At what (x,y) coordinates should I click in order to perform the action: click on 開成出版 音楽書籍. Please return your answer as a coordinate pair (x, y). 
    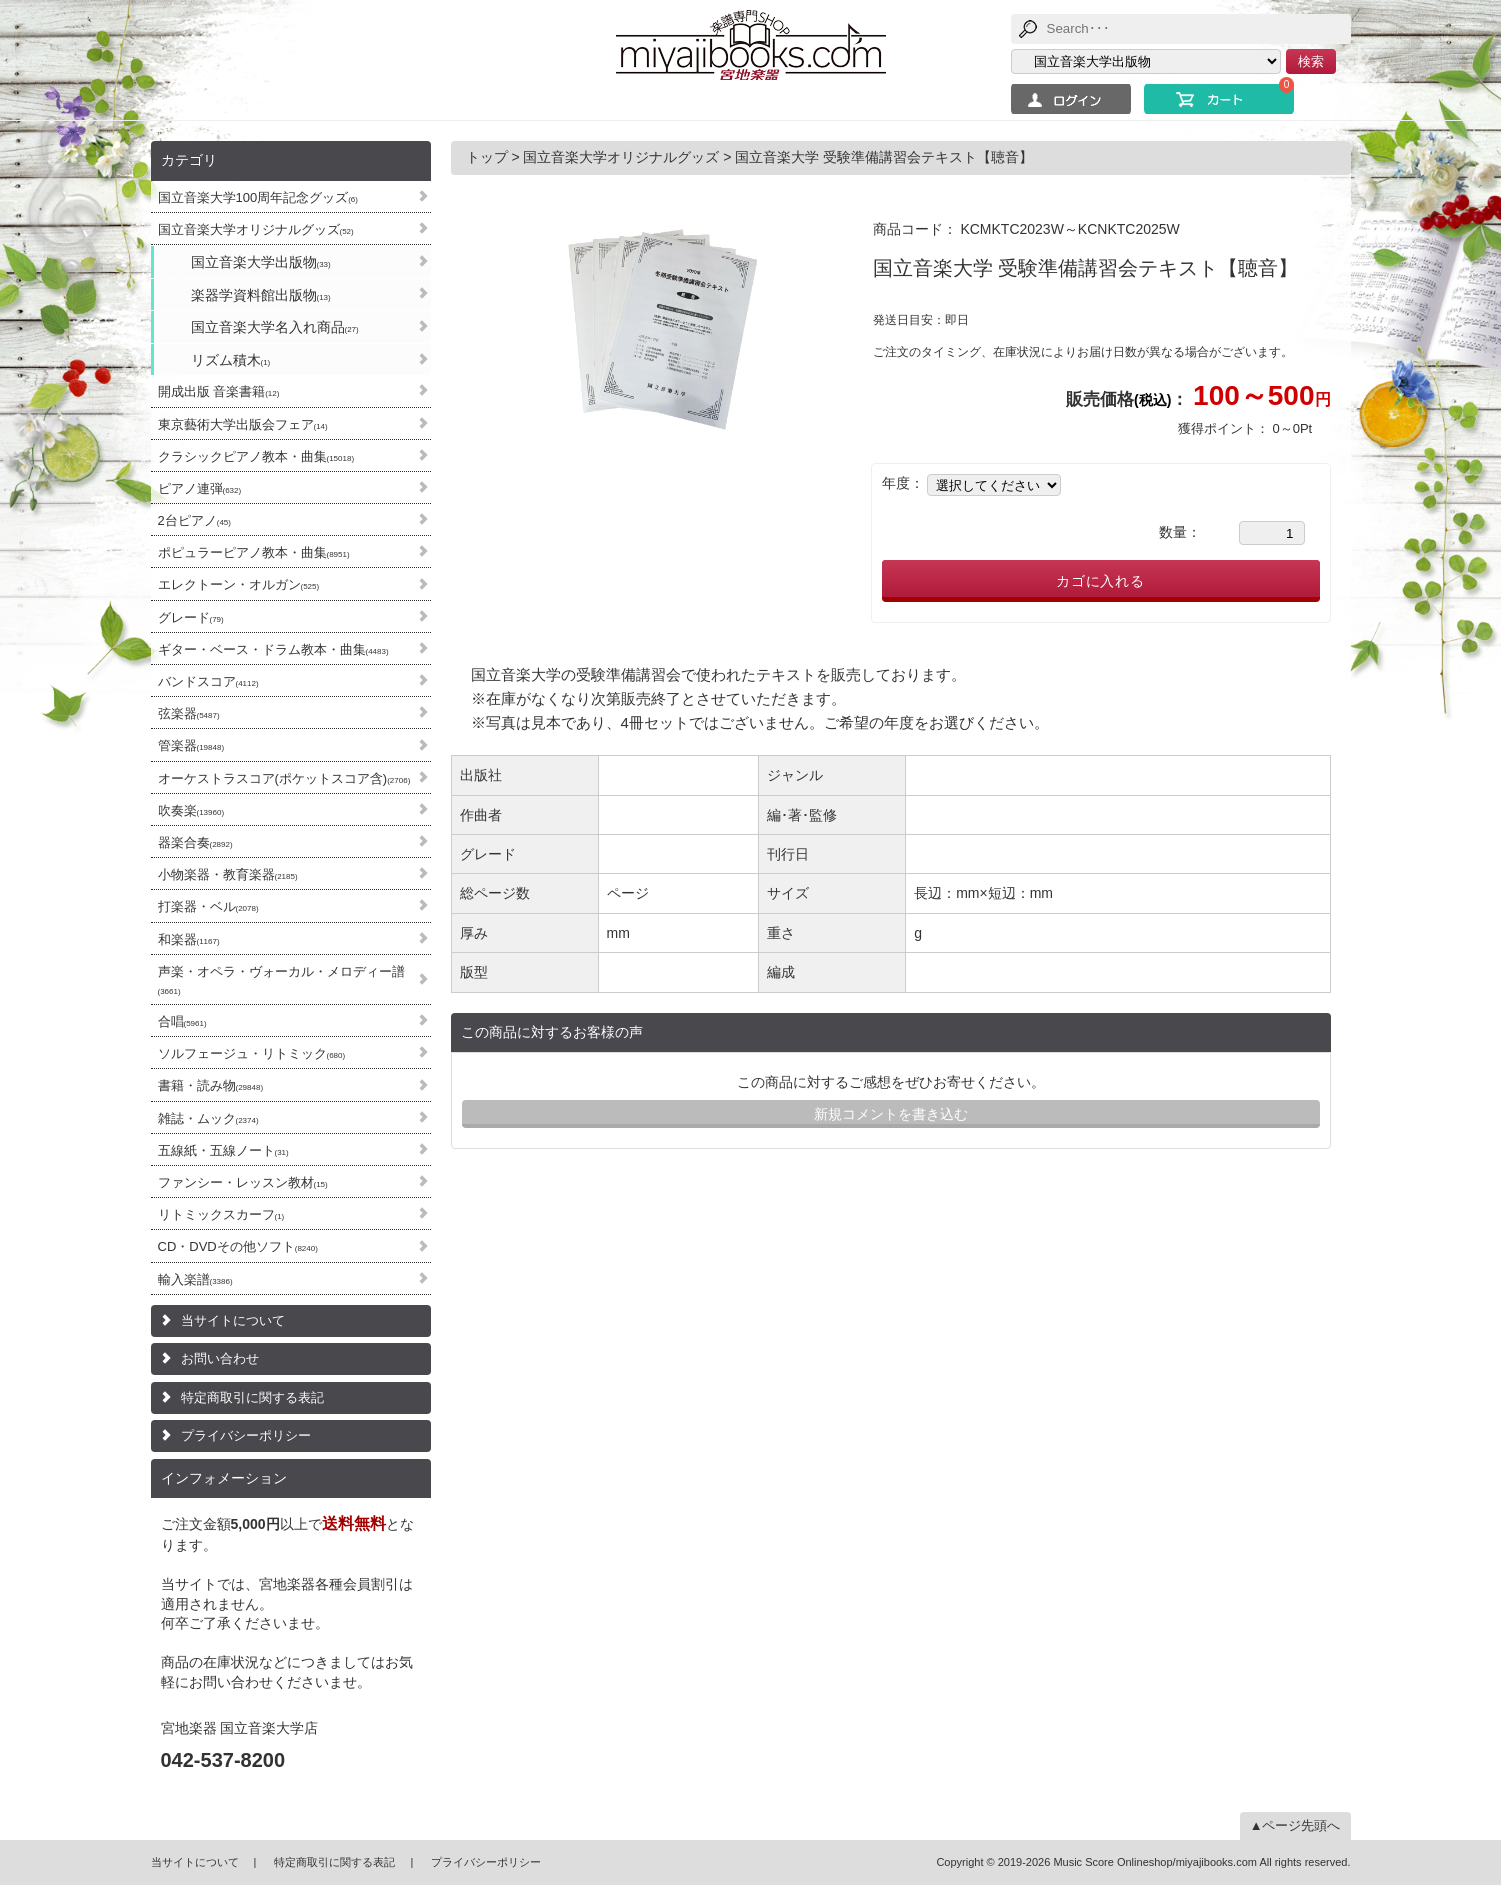
    Looking at the image, I should click on (219, 391).